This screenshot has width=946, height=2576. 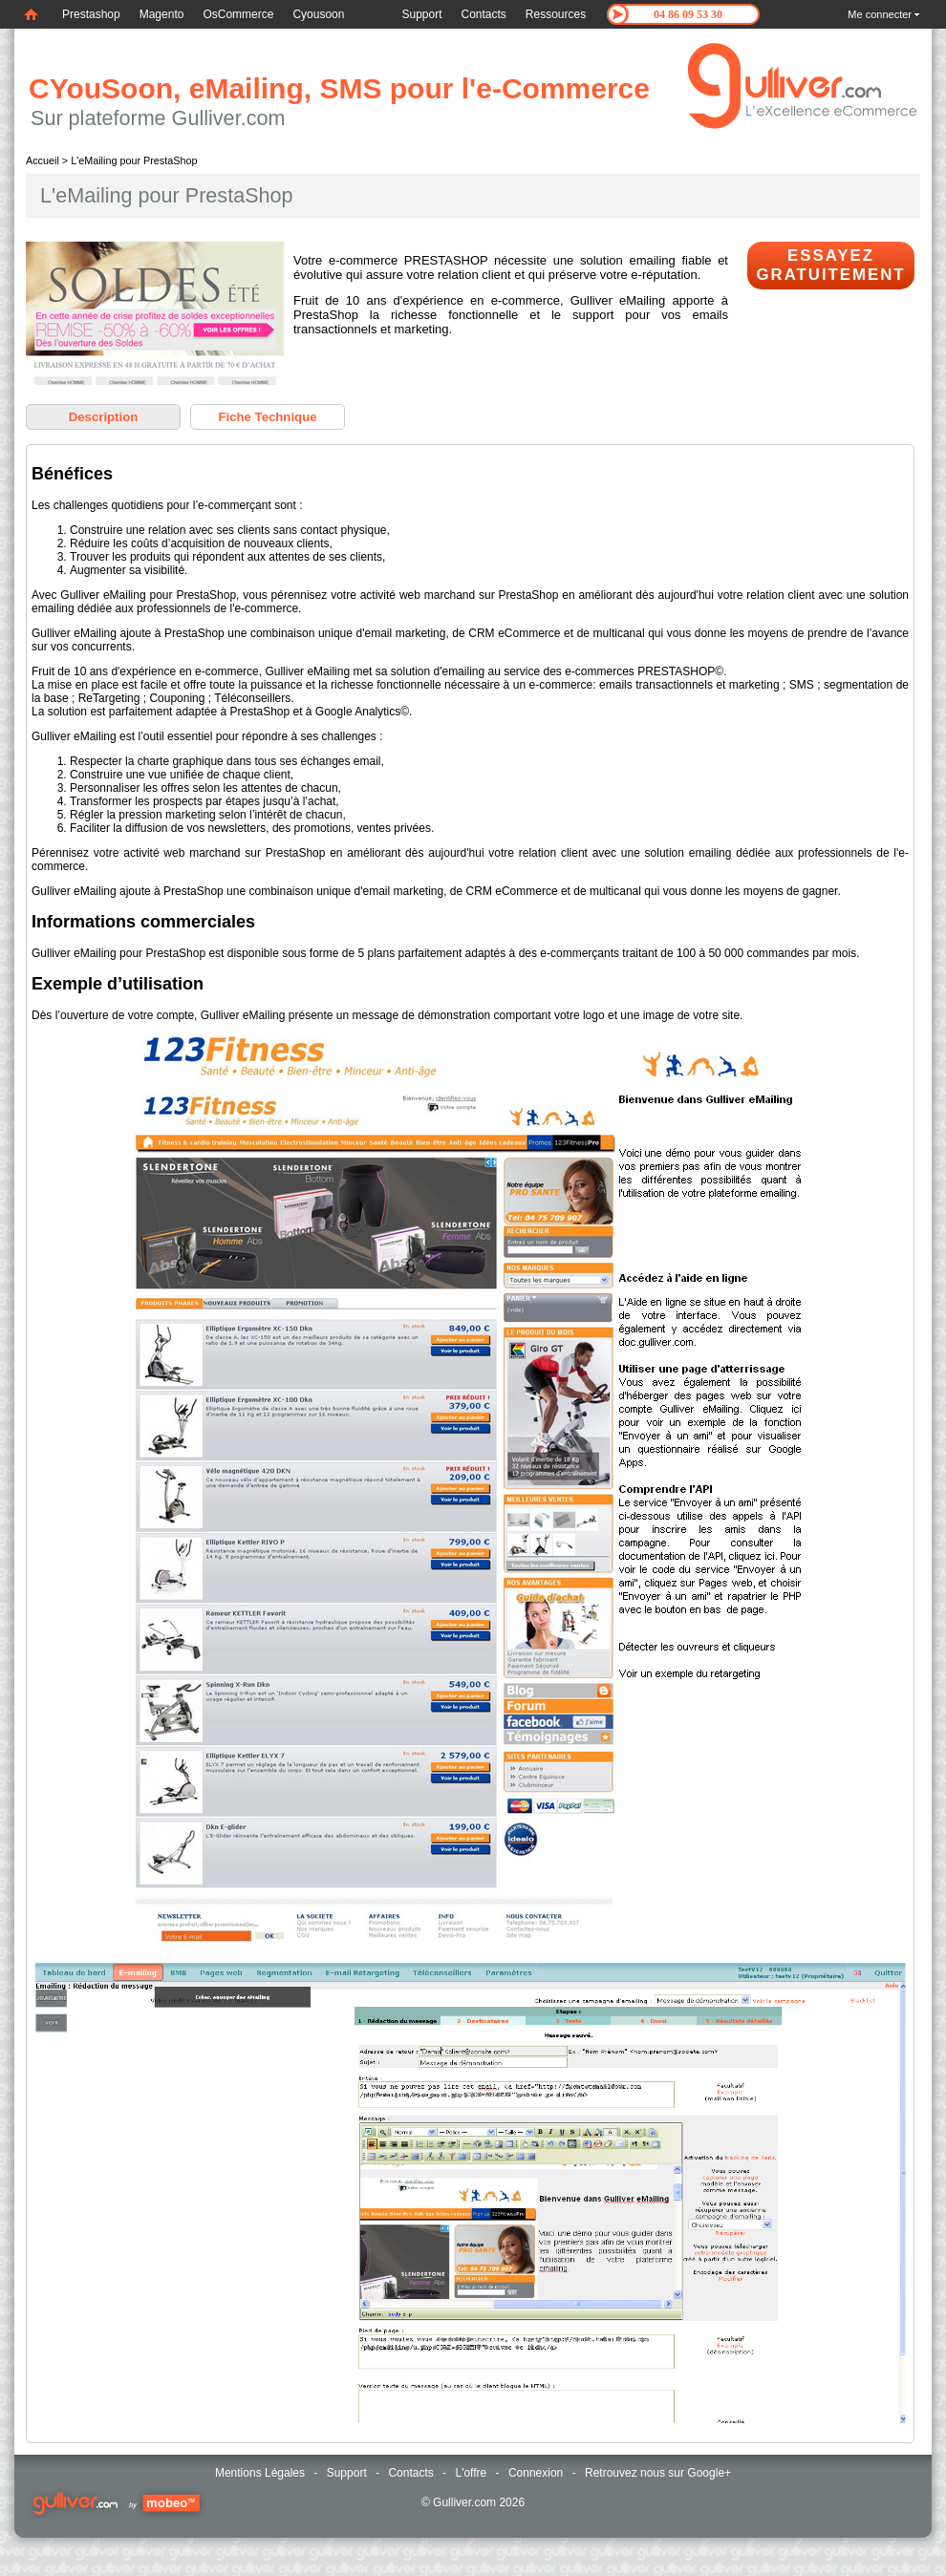 What do you see at coordinates (339, 88) in the screenshot?
I see `CYouSoon, eMailing, SMS pour l'e-Commerce` at bounding box center [339, 88].